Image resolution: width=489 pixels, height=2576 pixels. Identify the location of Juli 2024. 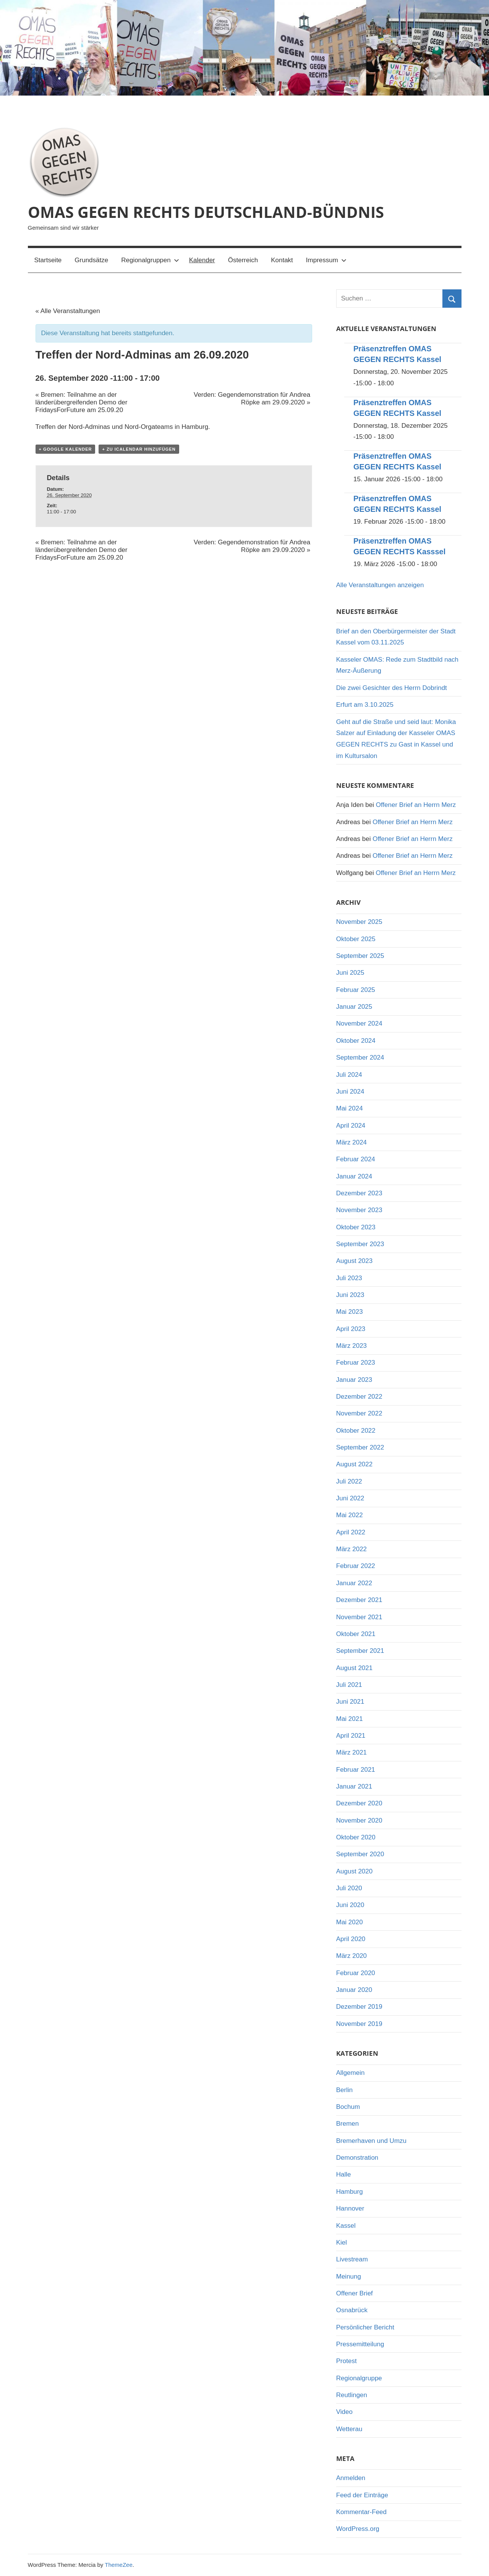
(349, 1074).